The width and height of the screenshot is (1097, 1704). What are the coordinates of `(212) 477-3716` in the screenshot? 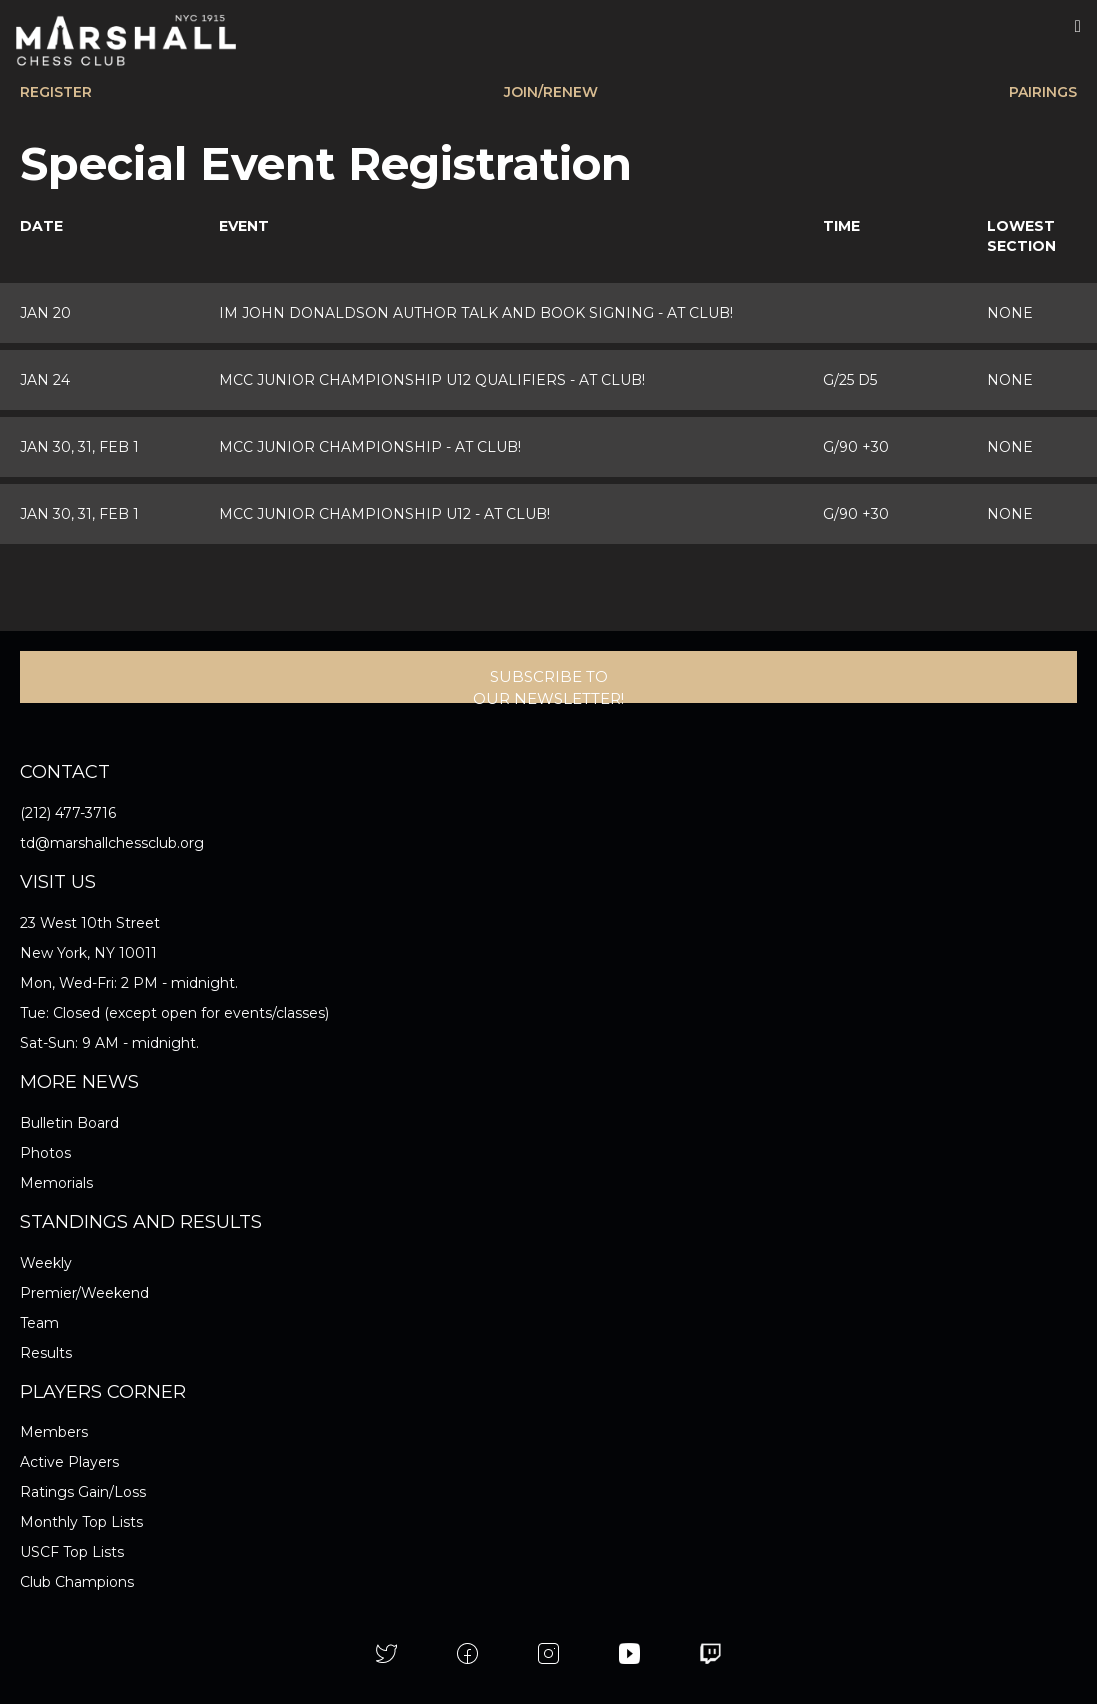 It's located at (68, 813).